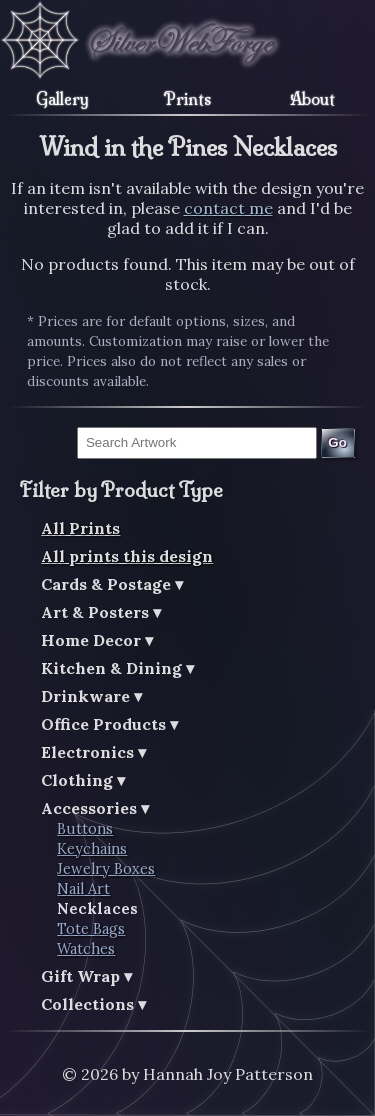 This screenshot has width=375, height=1116. What do you see at coordinates (83, 889) in the screenshot?
I see `Nail Art` at bounding box center [83, 889].